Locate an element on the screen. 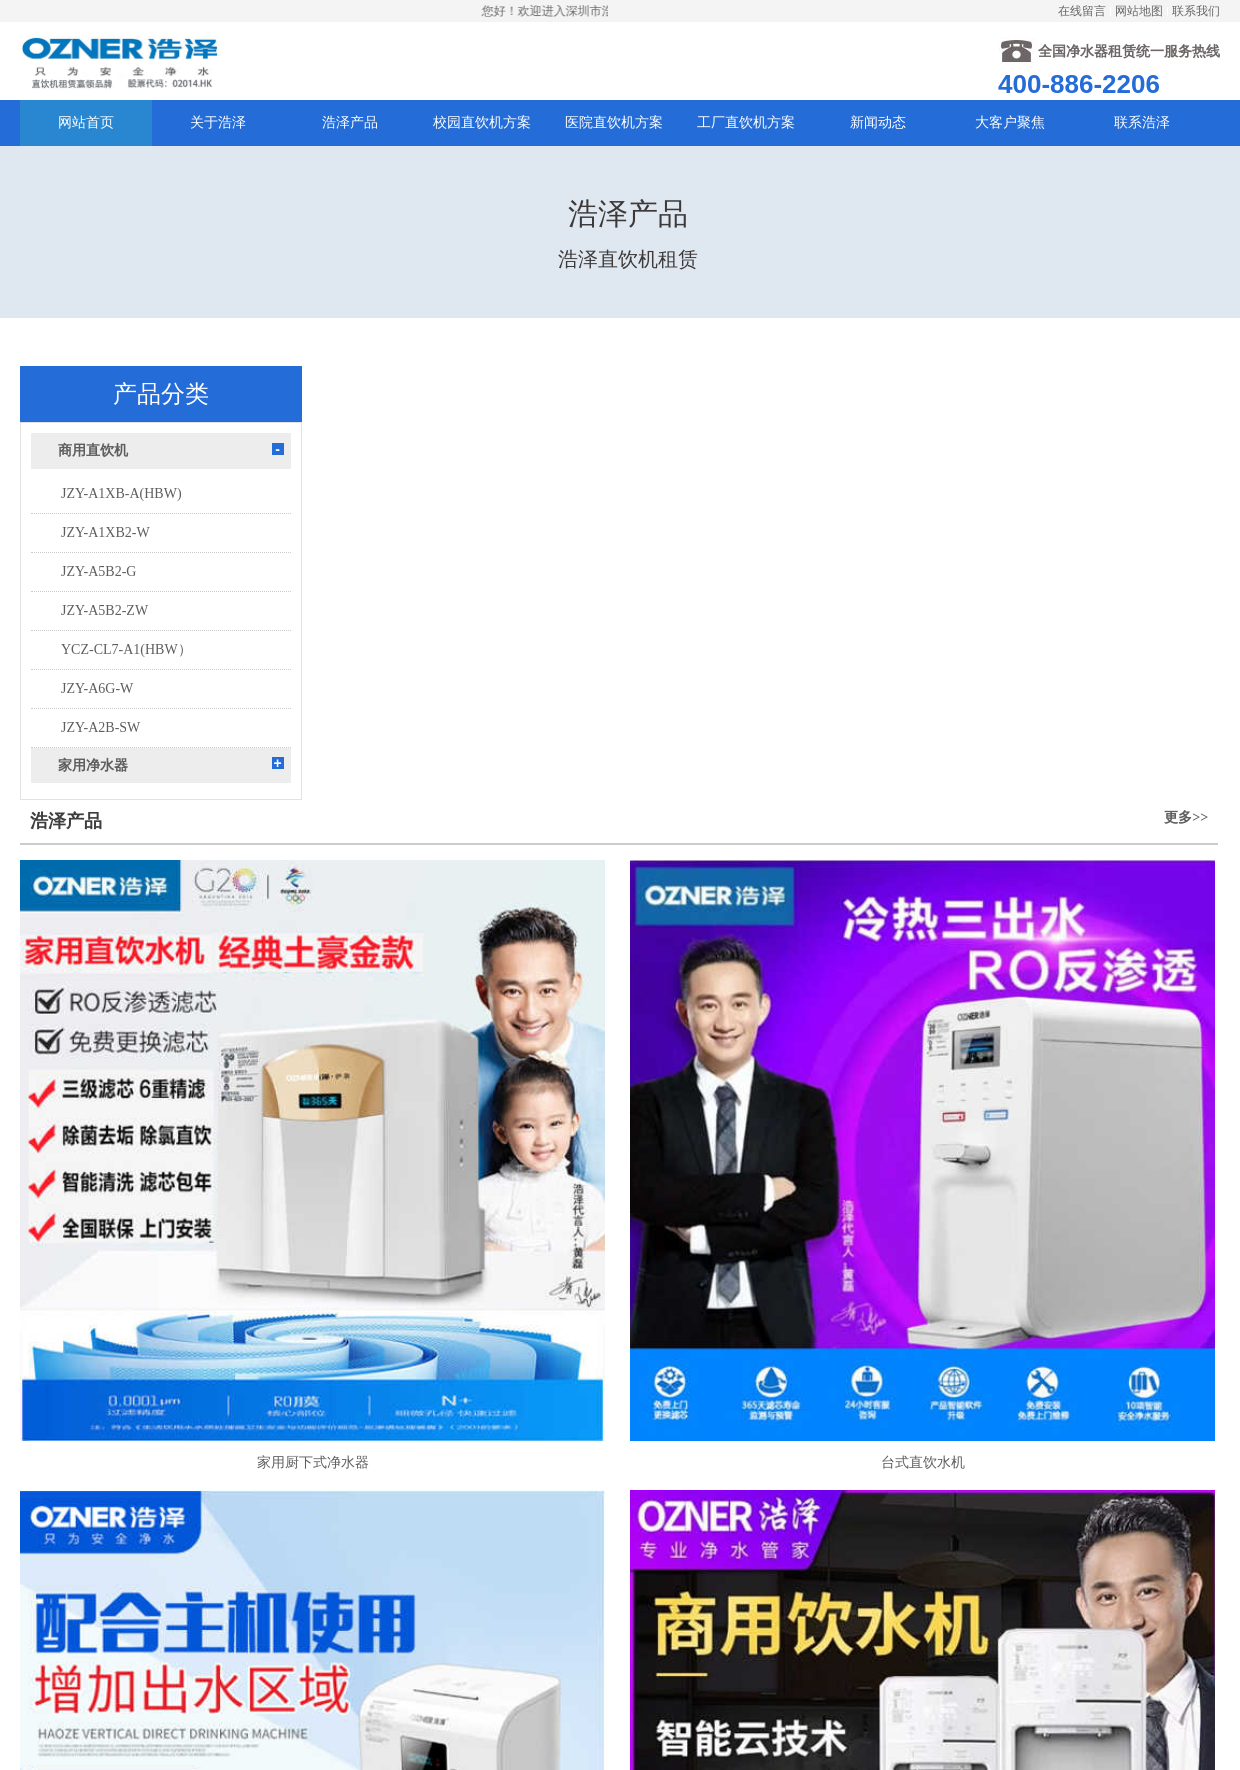 This screenshot has width=1240, height=1770. [tab] is located at coordinates (161, 485).